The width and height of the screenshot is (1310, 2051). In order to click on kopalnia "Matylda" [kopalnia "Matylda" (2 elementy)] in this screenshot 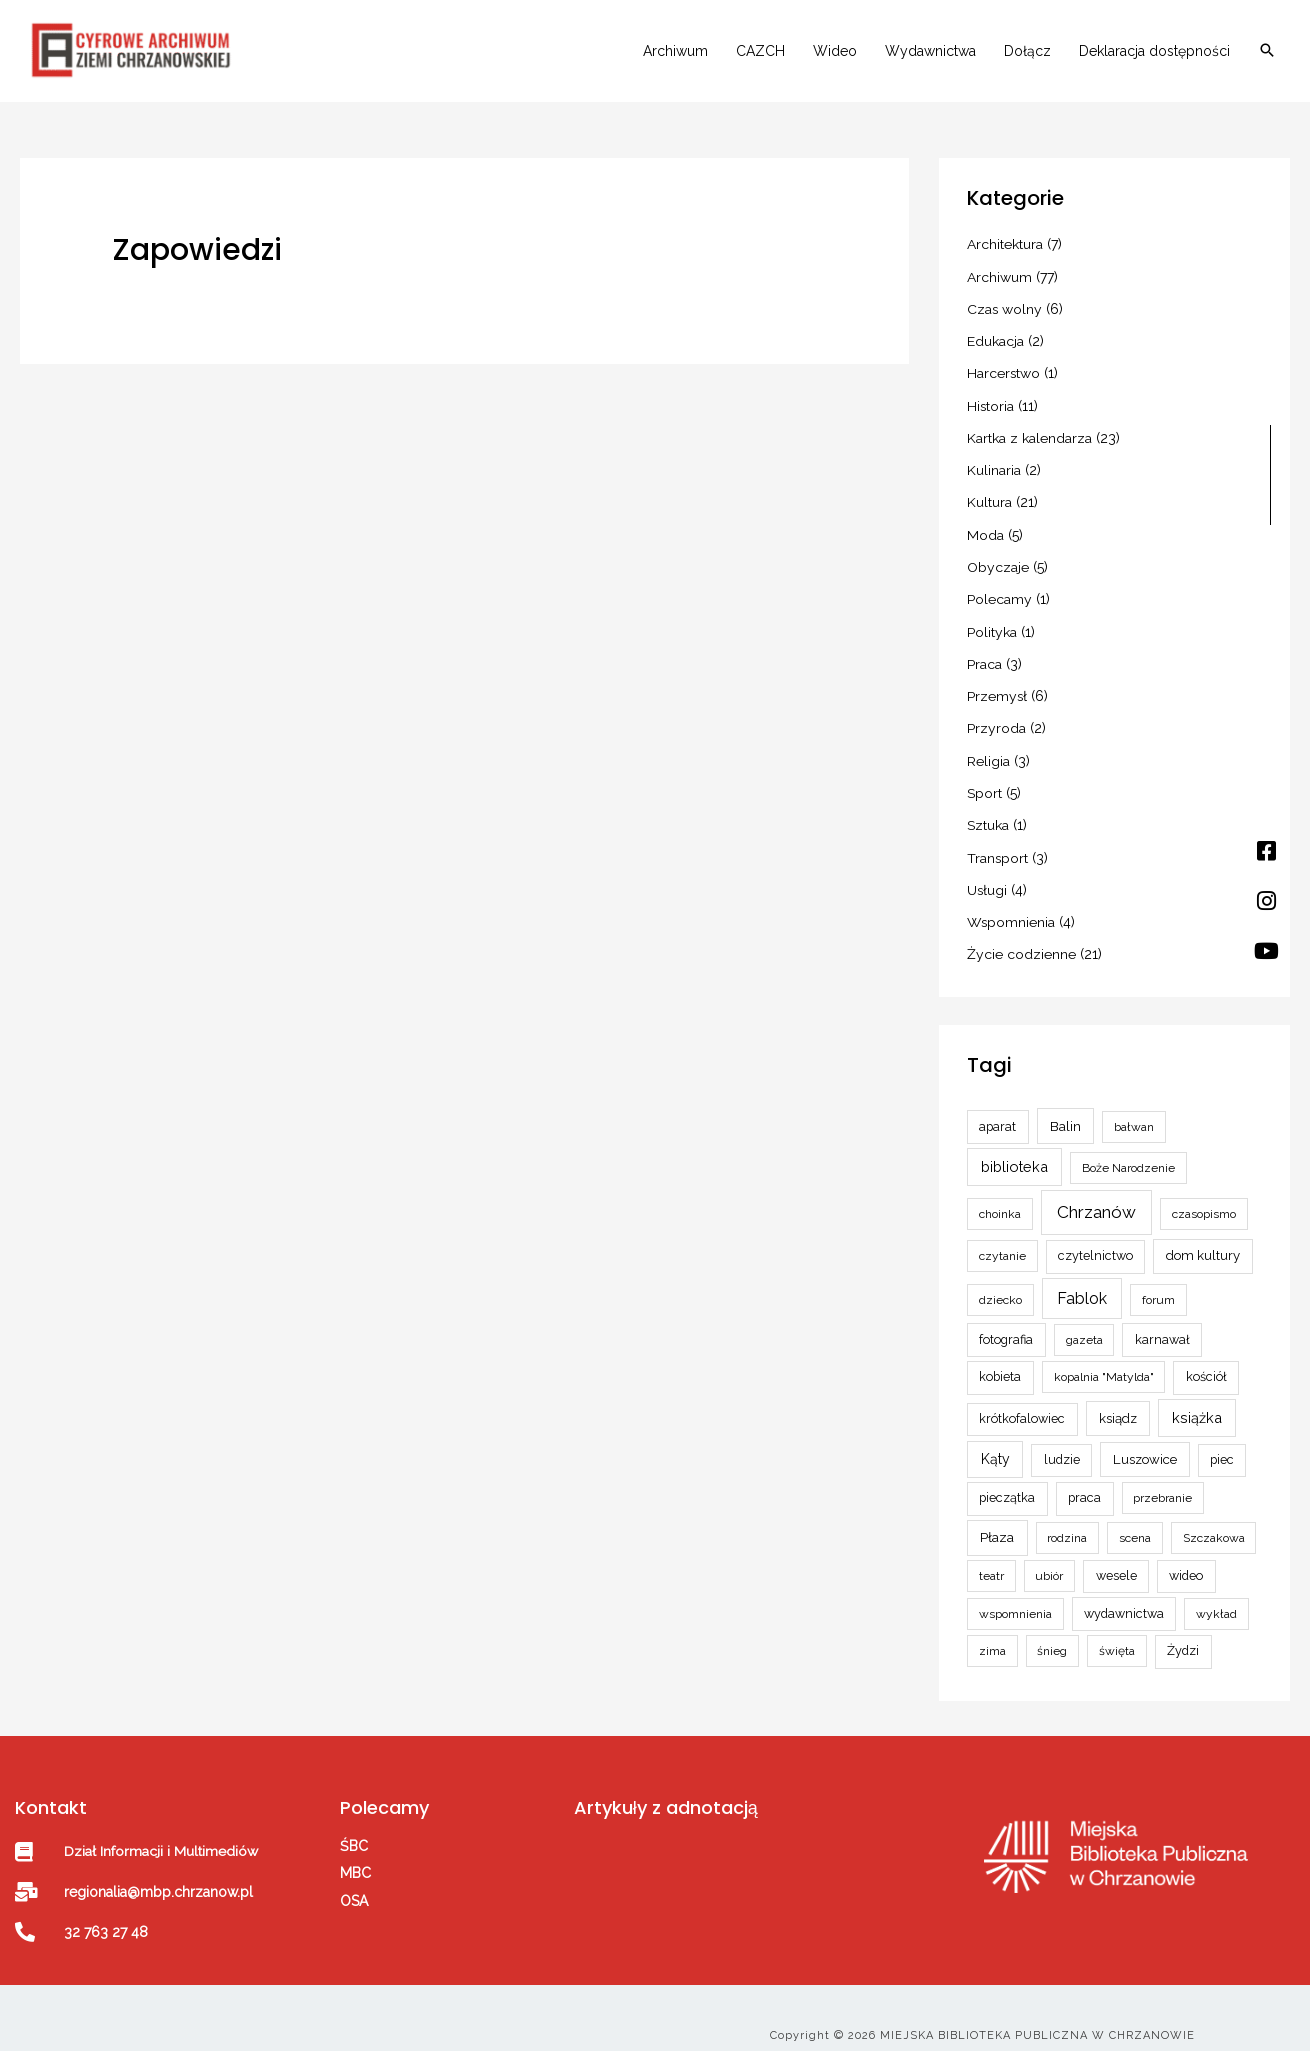, I will do `click(1104, 1362)`.